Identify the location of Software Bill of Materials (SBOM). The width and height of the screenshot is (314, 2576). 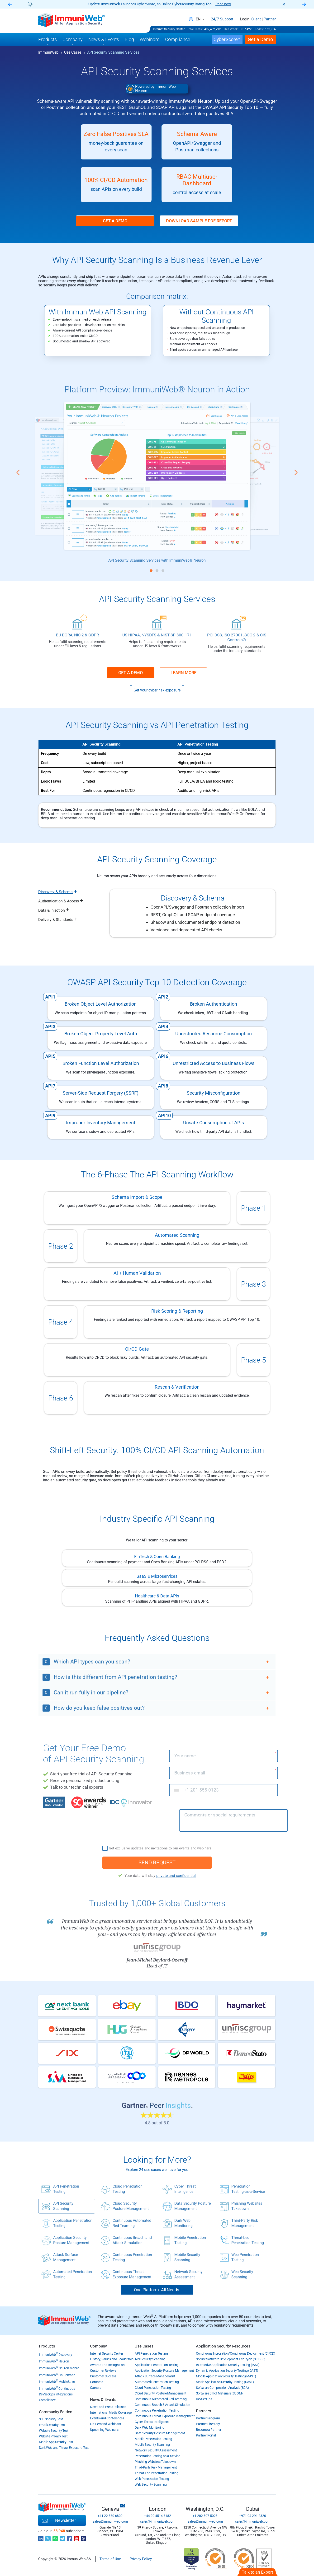
(219, 2393).